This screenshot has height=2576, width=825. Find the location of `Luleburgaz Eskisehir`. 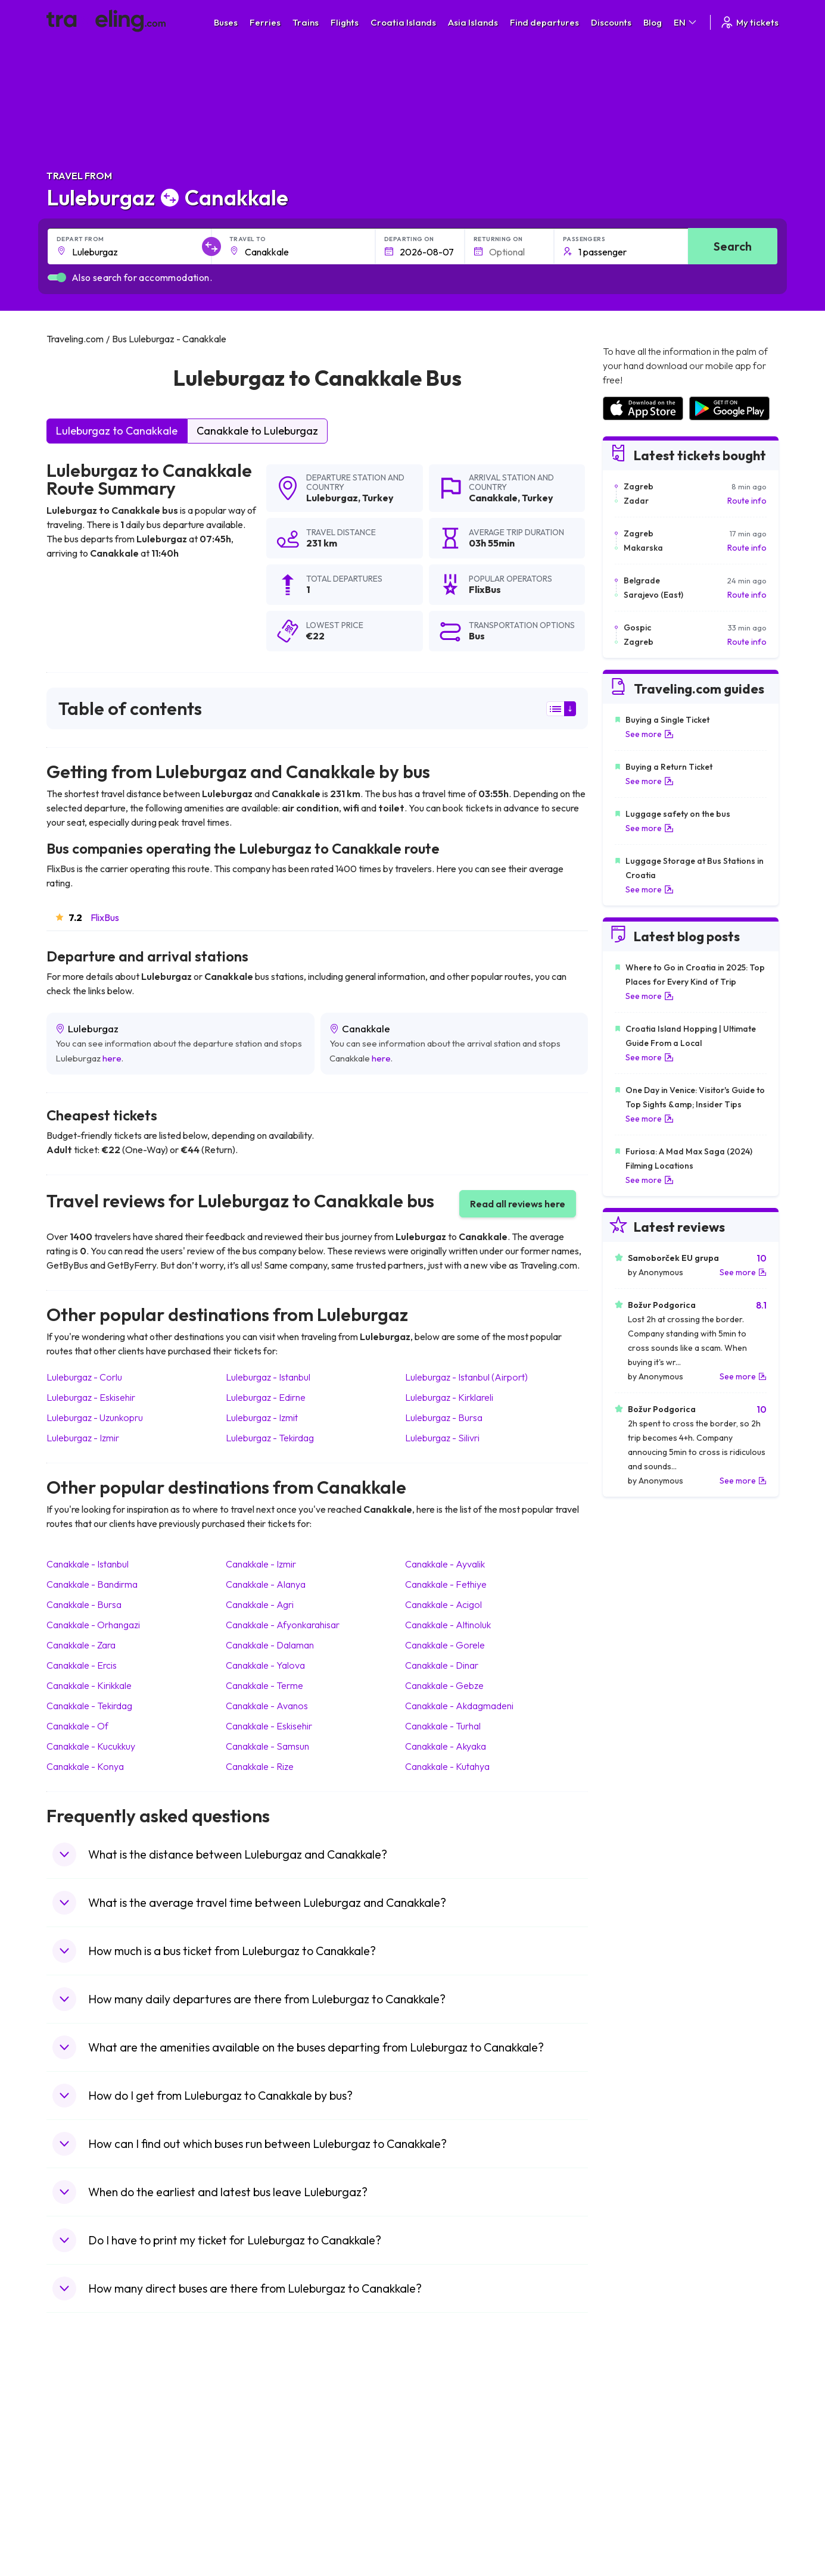

Luleburgaz Eskisehir is located at coordinates (90, 1397).